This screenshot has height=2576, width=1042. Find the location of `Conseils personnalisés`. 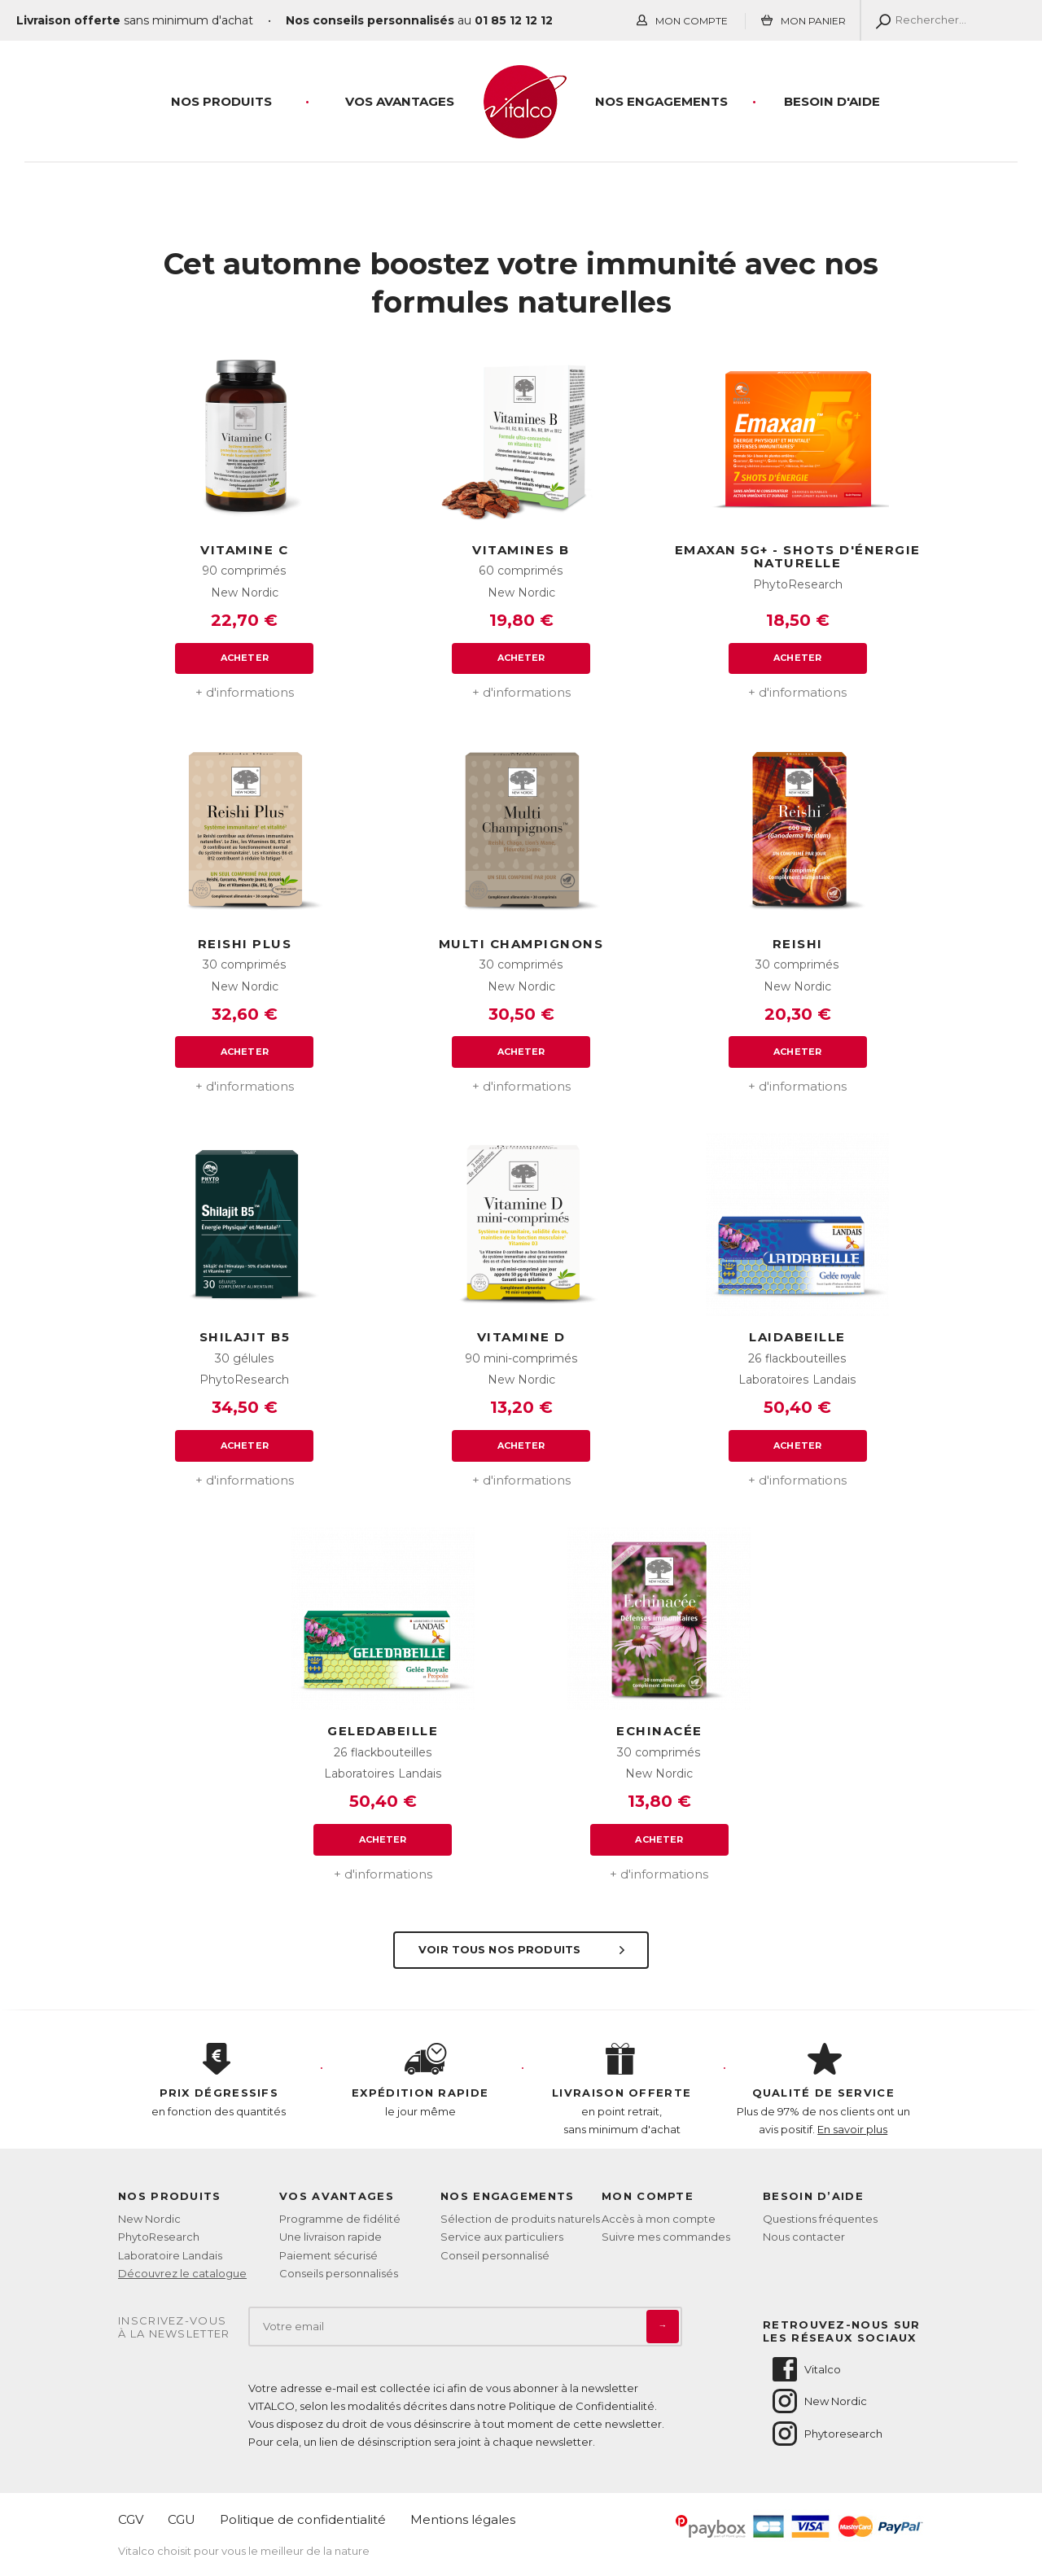

Conseils personnalisés is located at coordinates (338, 2273).